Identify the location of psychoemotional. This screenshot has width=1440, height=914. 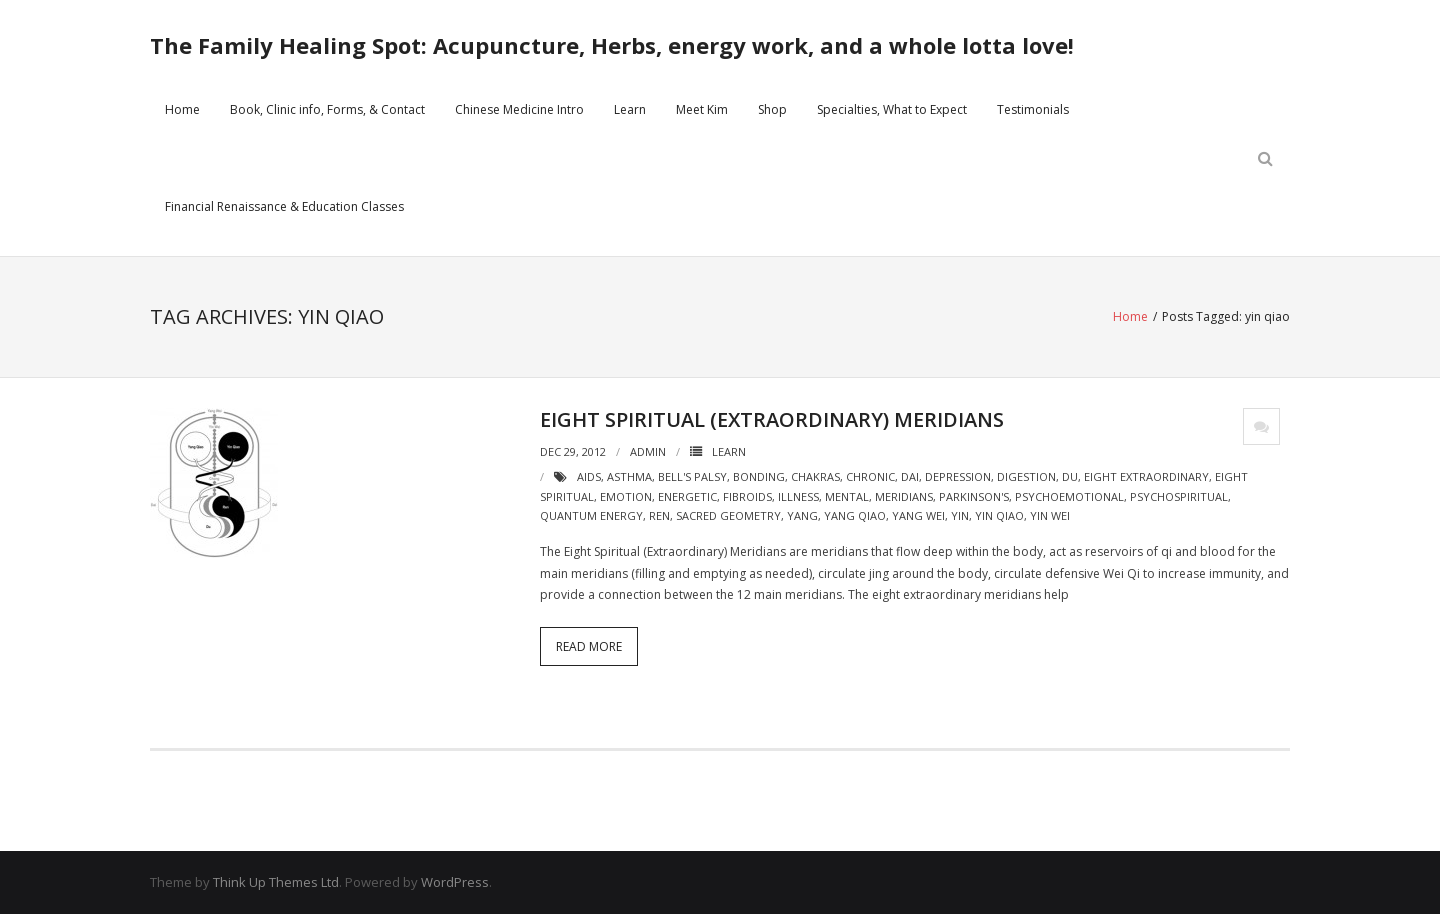
(1069, 496).